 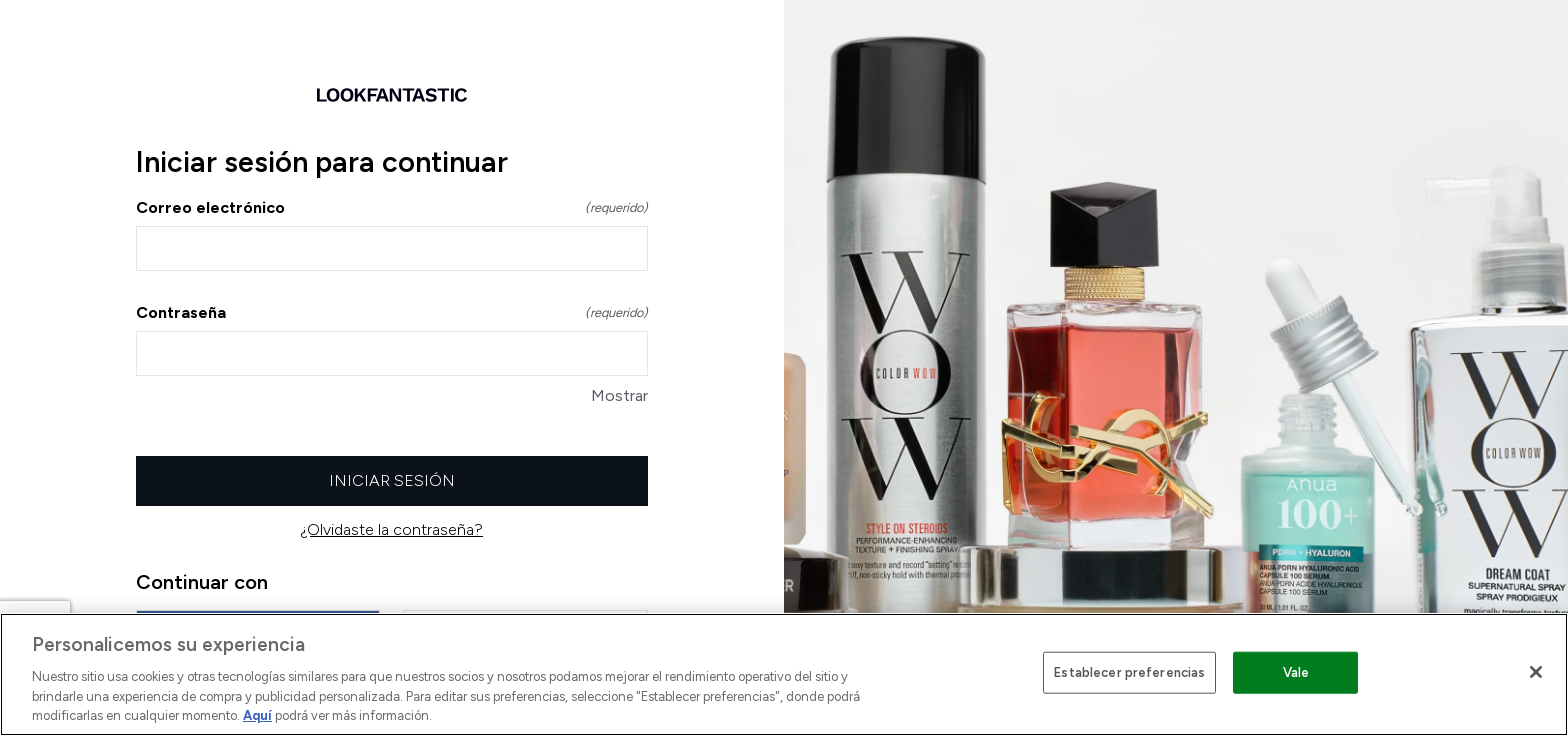 What do you see at coordinates (392, 529) in the screenshot?
I see `¿Olvidaste la contraseña?` at bounding box center [392, 529].